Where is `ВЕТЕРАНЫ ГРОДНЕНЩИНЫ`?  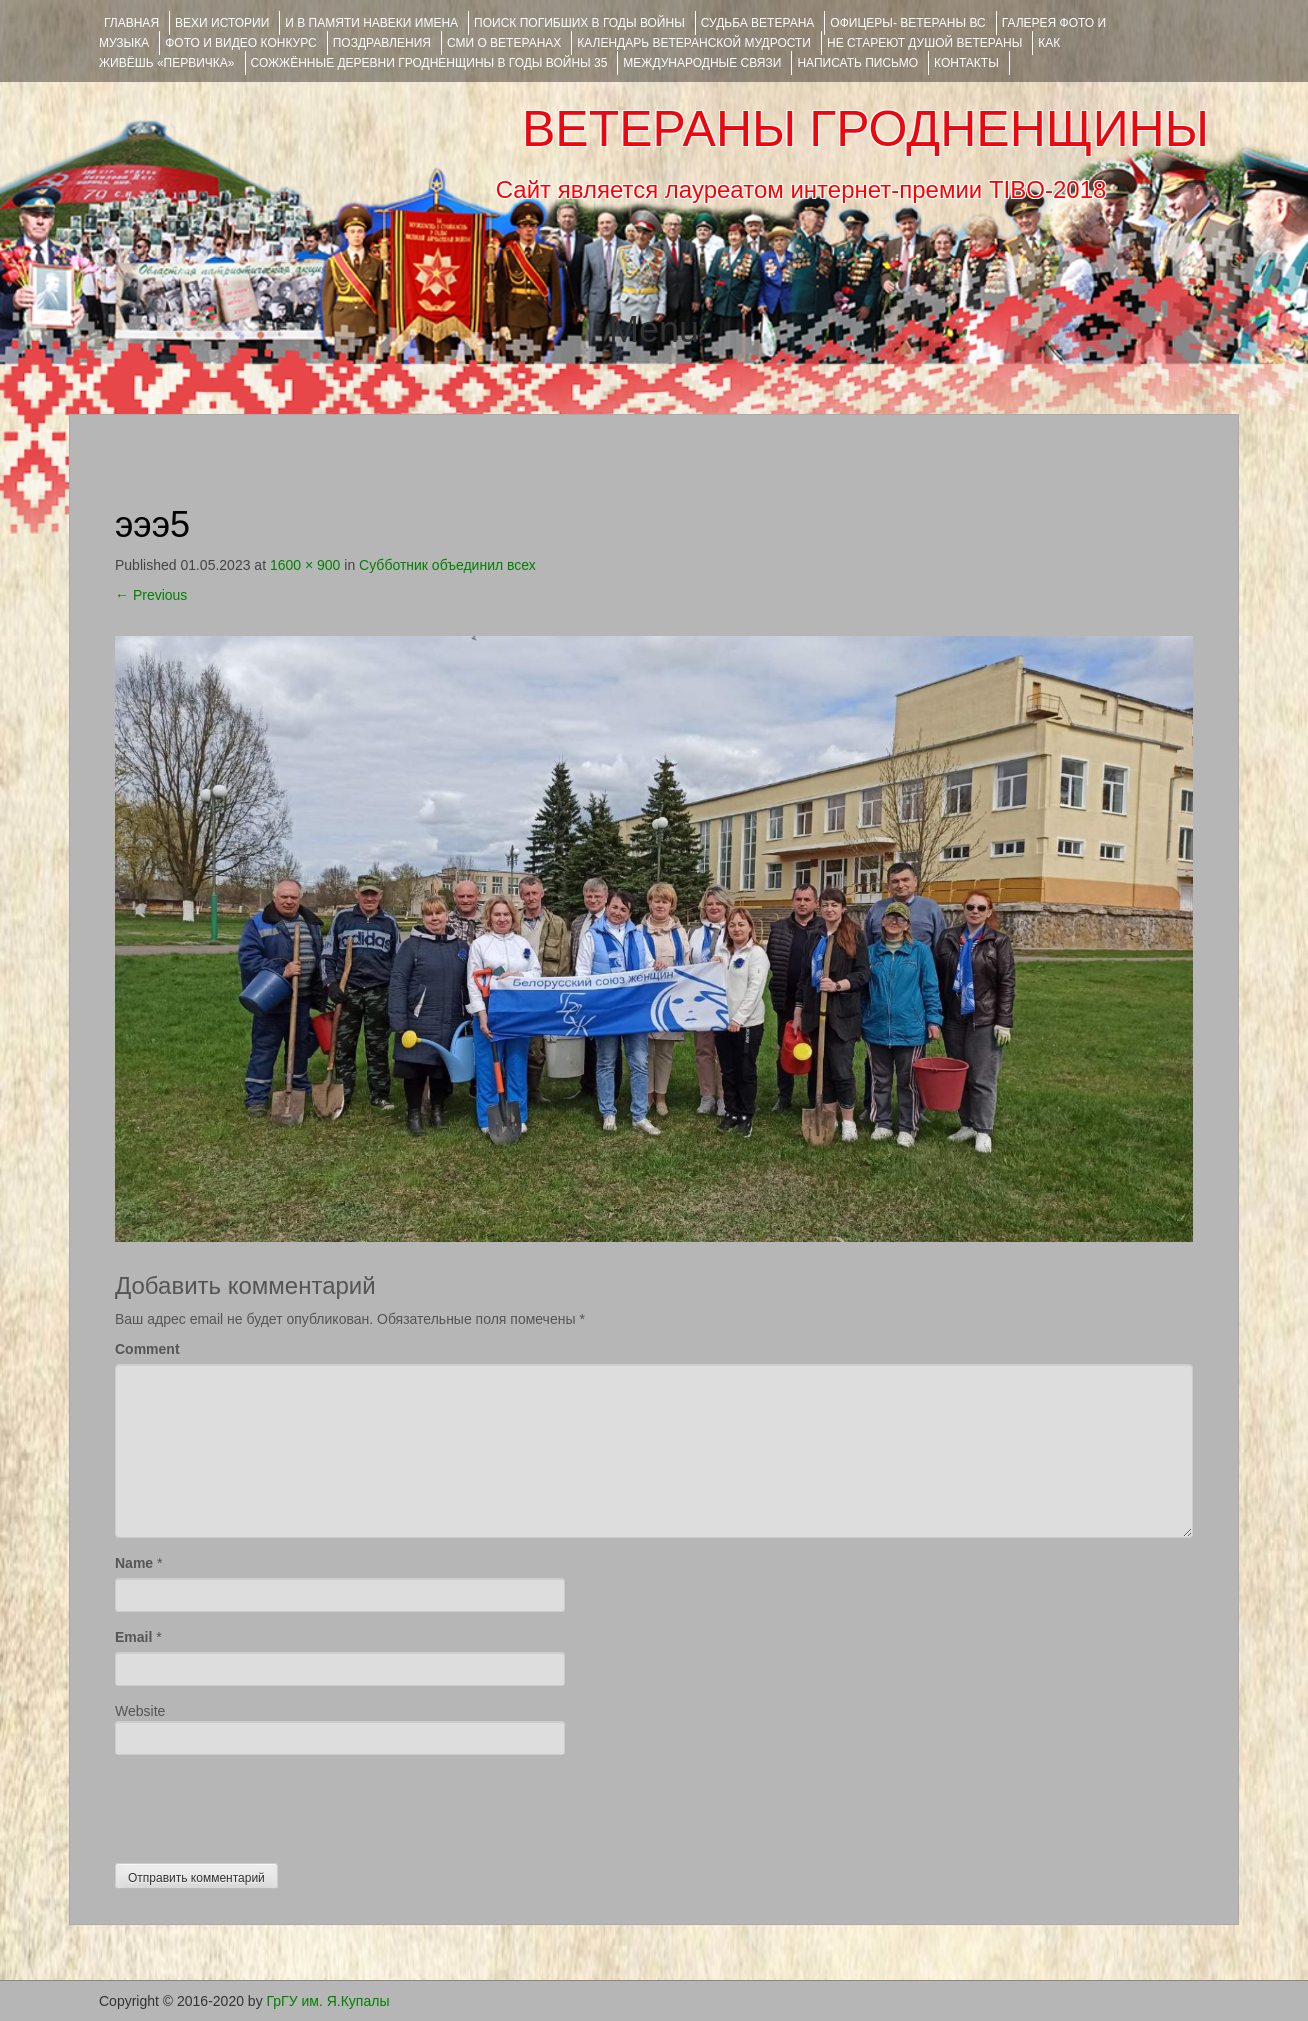 ВЕТЕРАНЫ ГРОДНЕНЩИНЫ is located at coordinates (865, 129).